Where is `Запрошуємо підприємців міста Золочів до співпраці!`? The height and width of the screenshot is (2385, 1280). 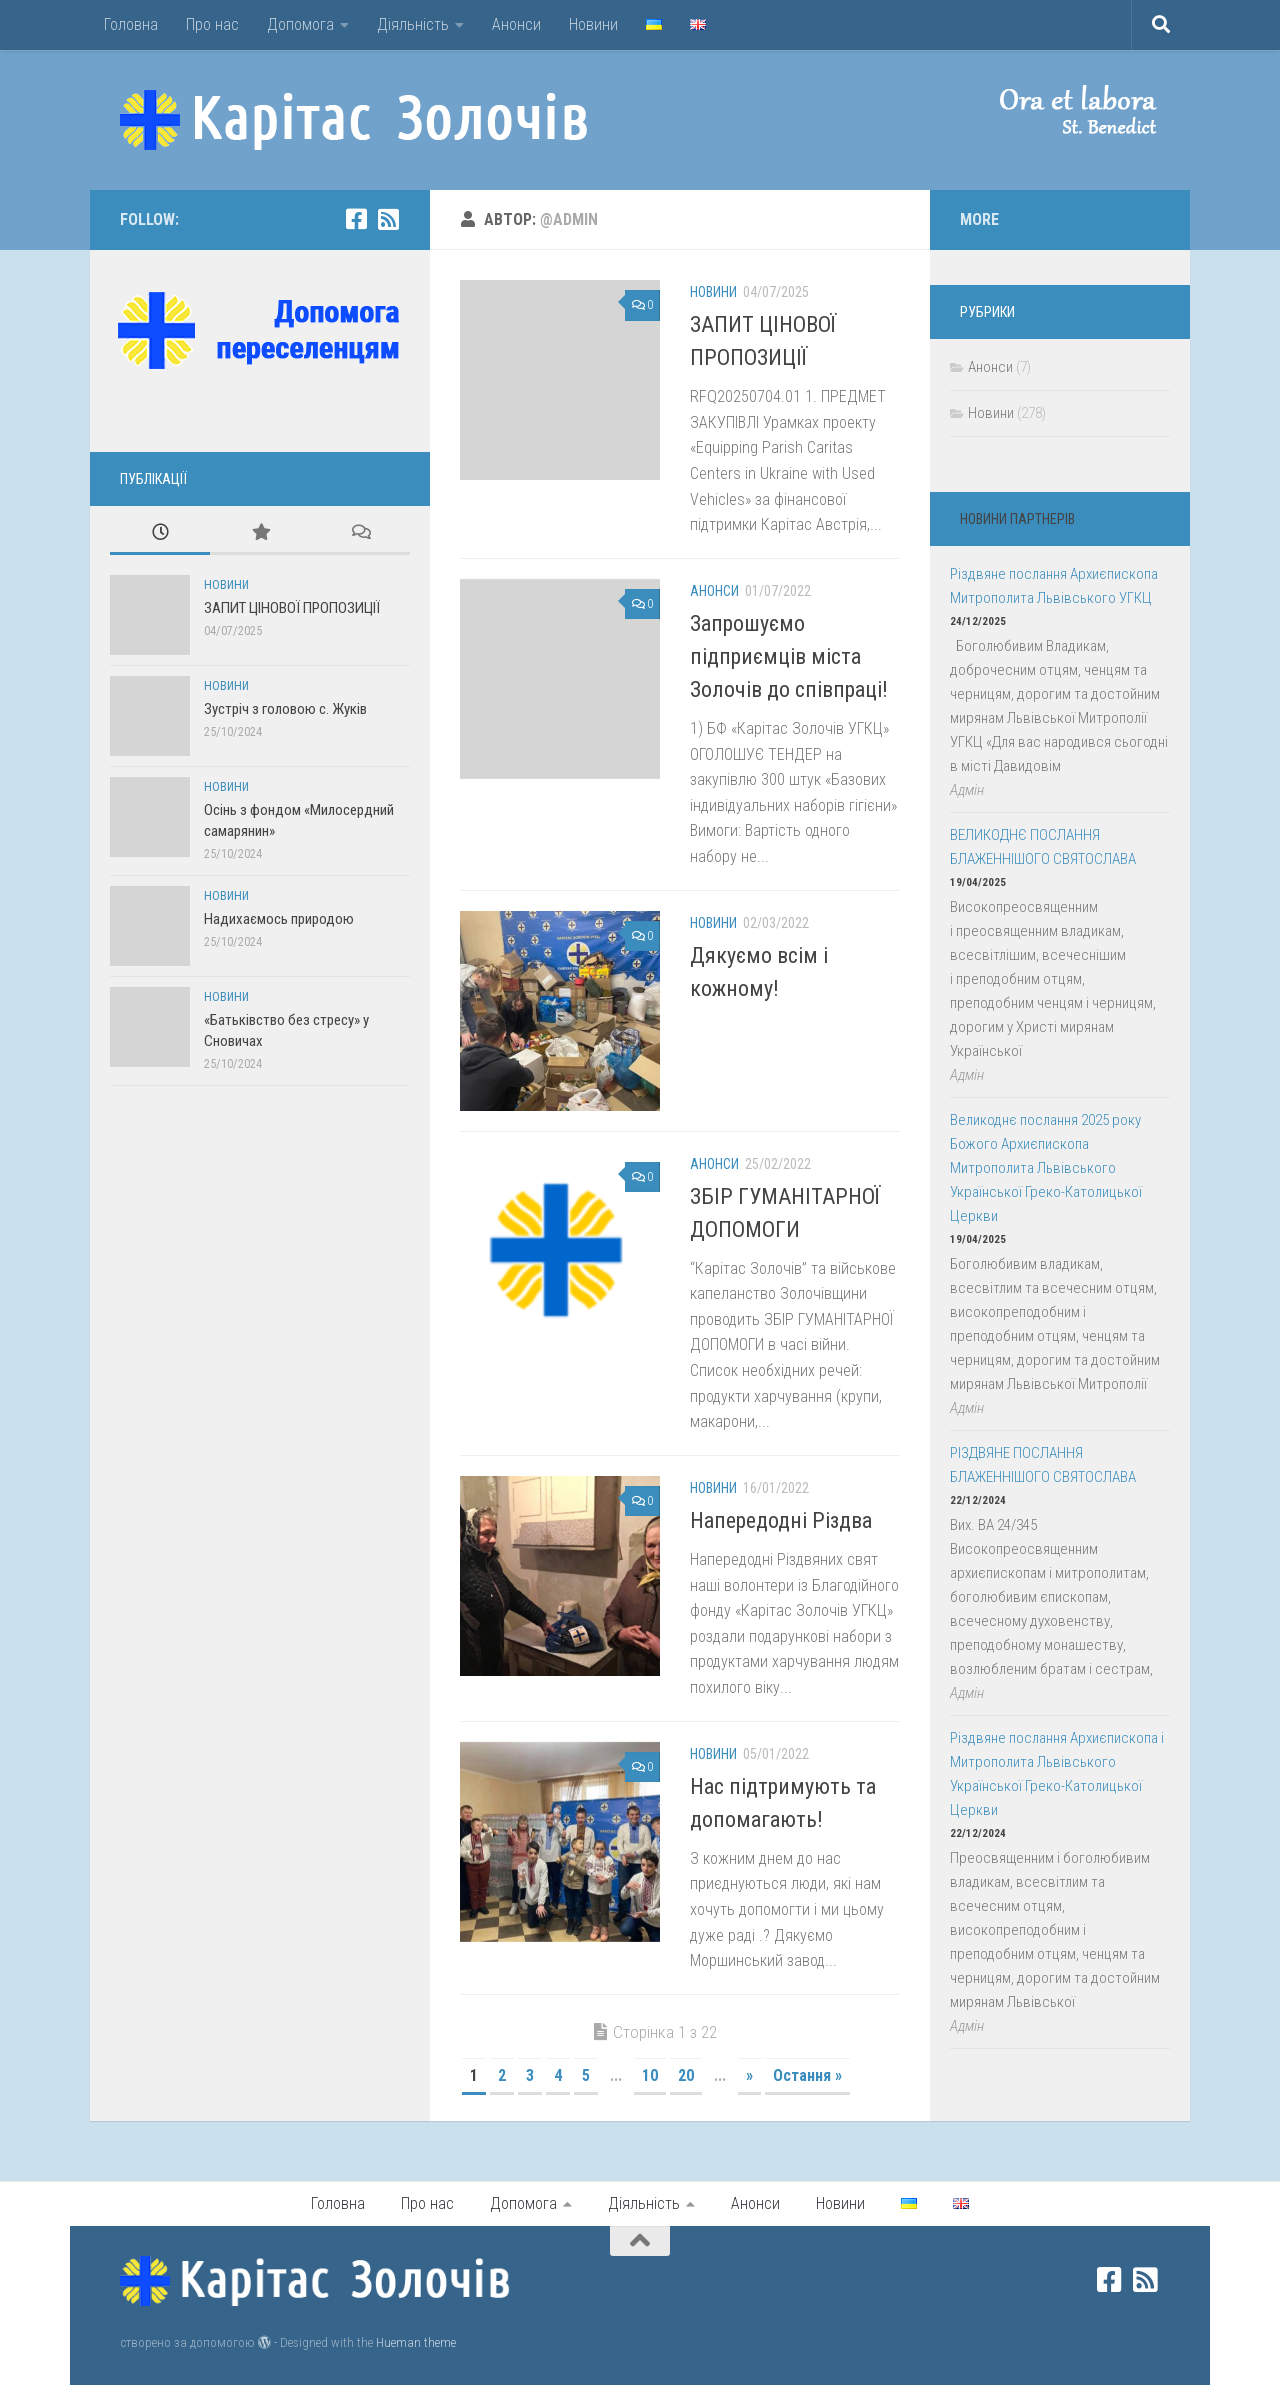
Запрошуємо підприємців міста Золочів до співпраці! is located at coordinates (789, 656).